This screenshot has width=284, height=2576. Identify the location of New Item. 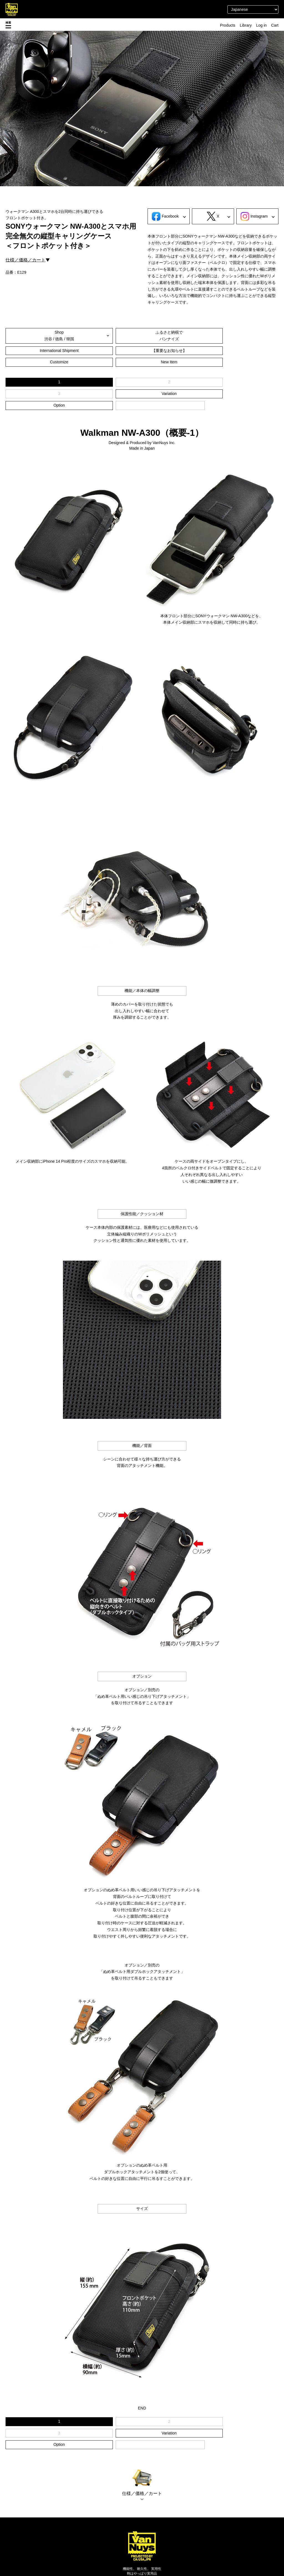
(234, 350).